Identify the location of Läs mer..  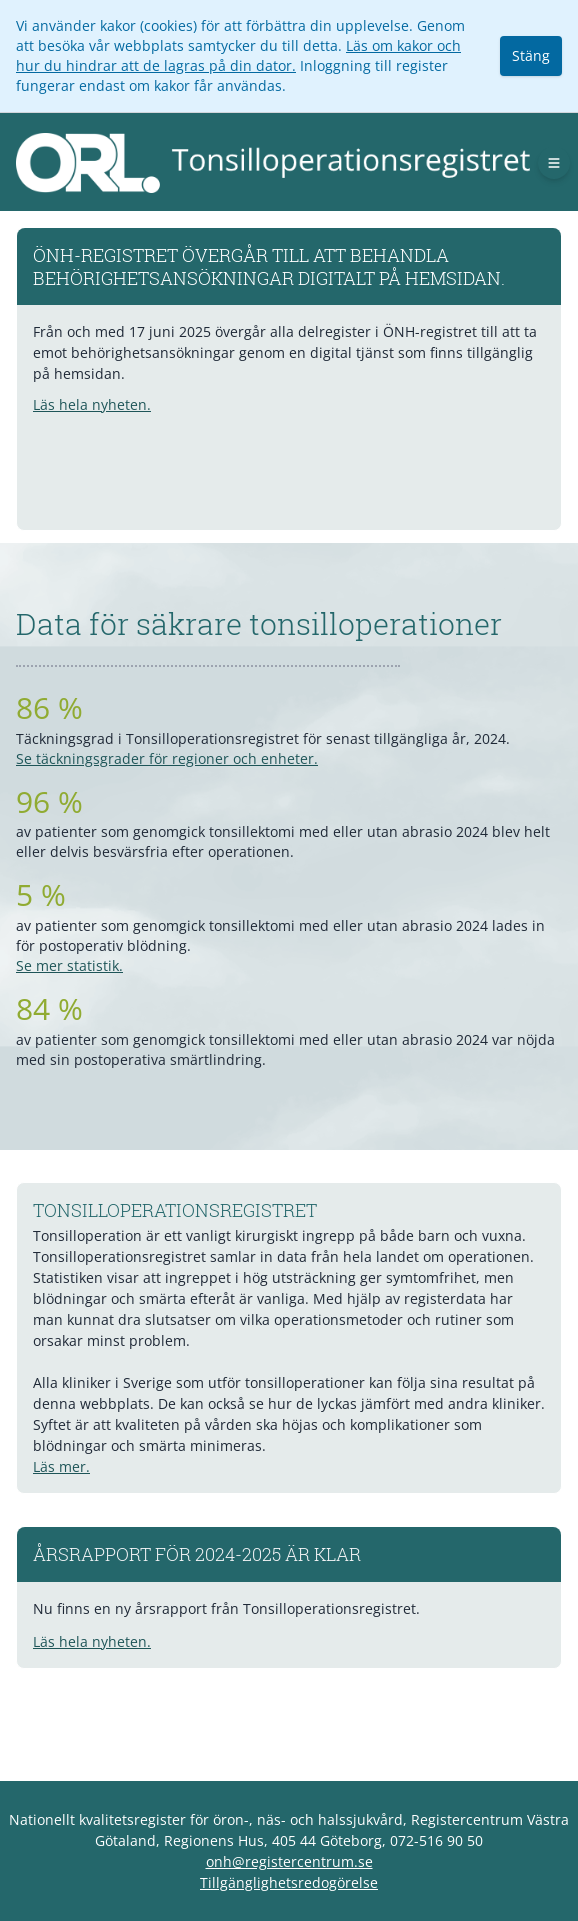
(61, 1466).